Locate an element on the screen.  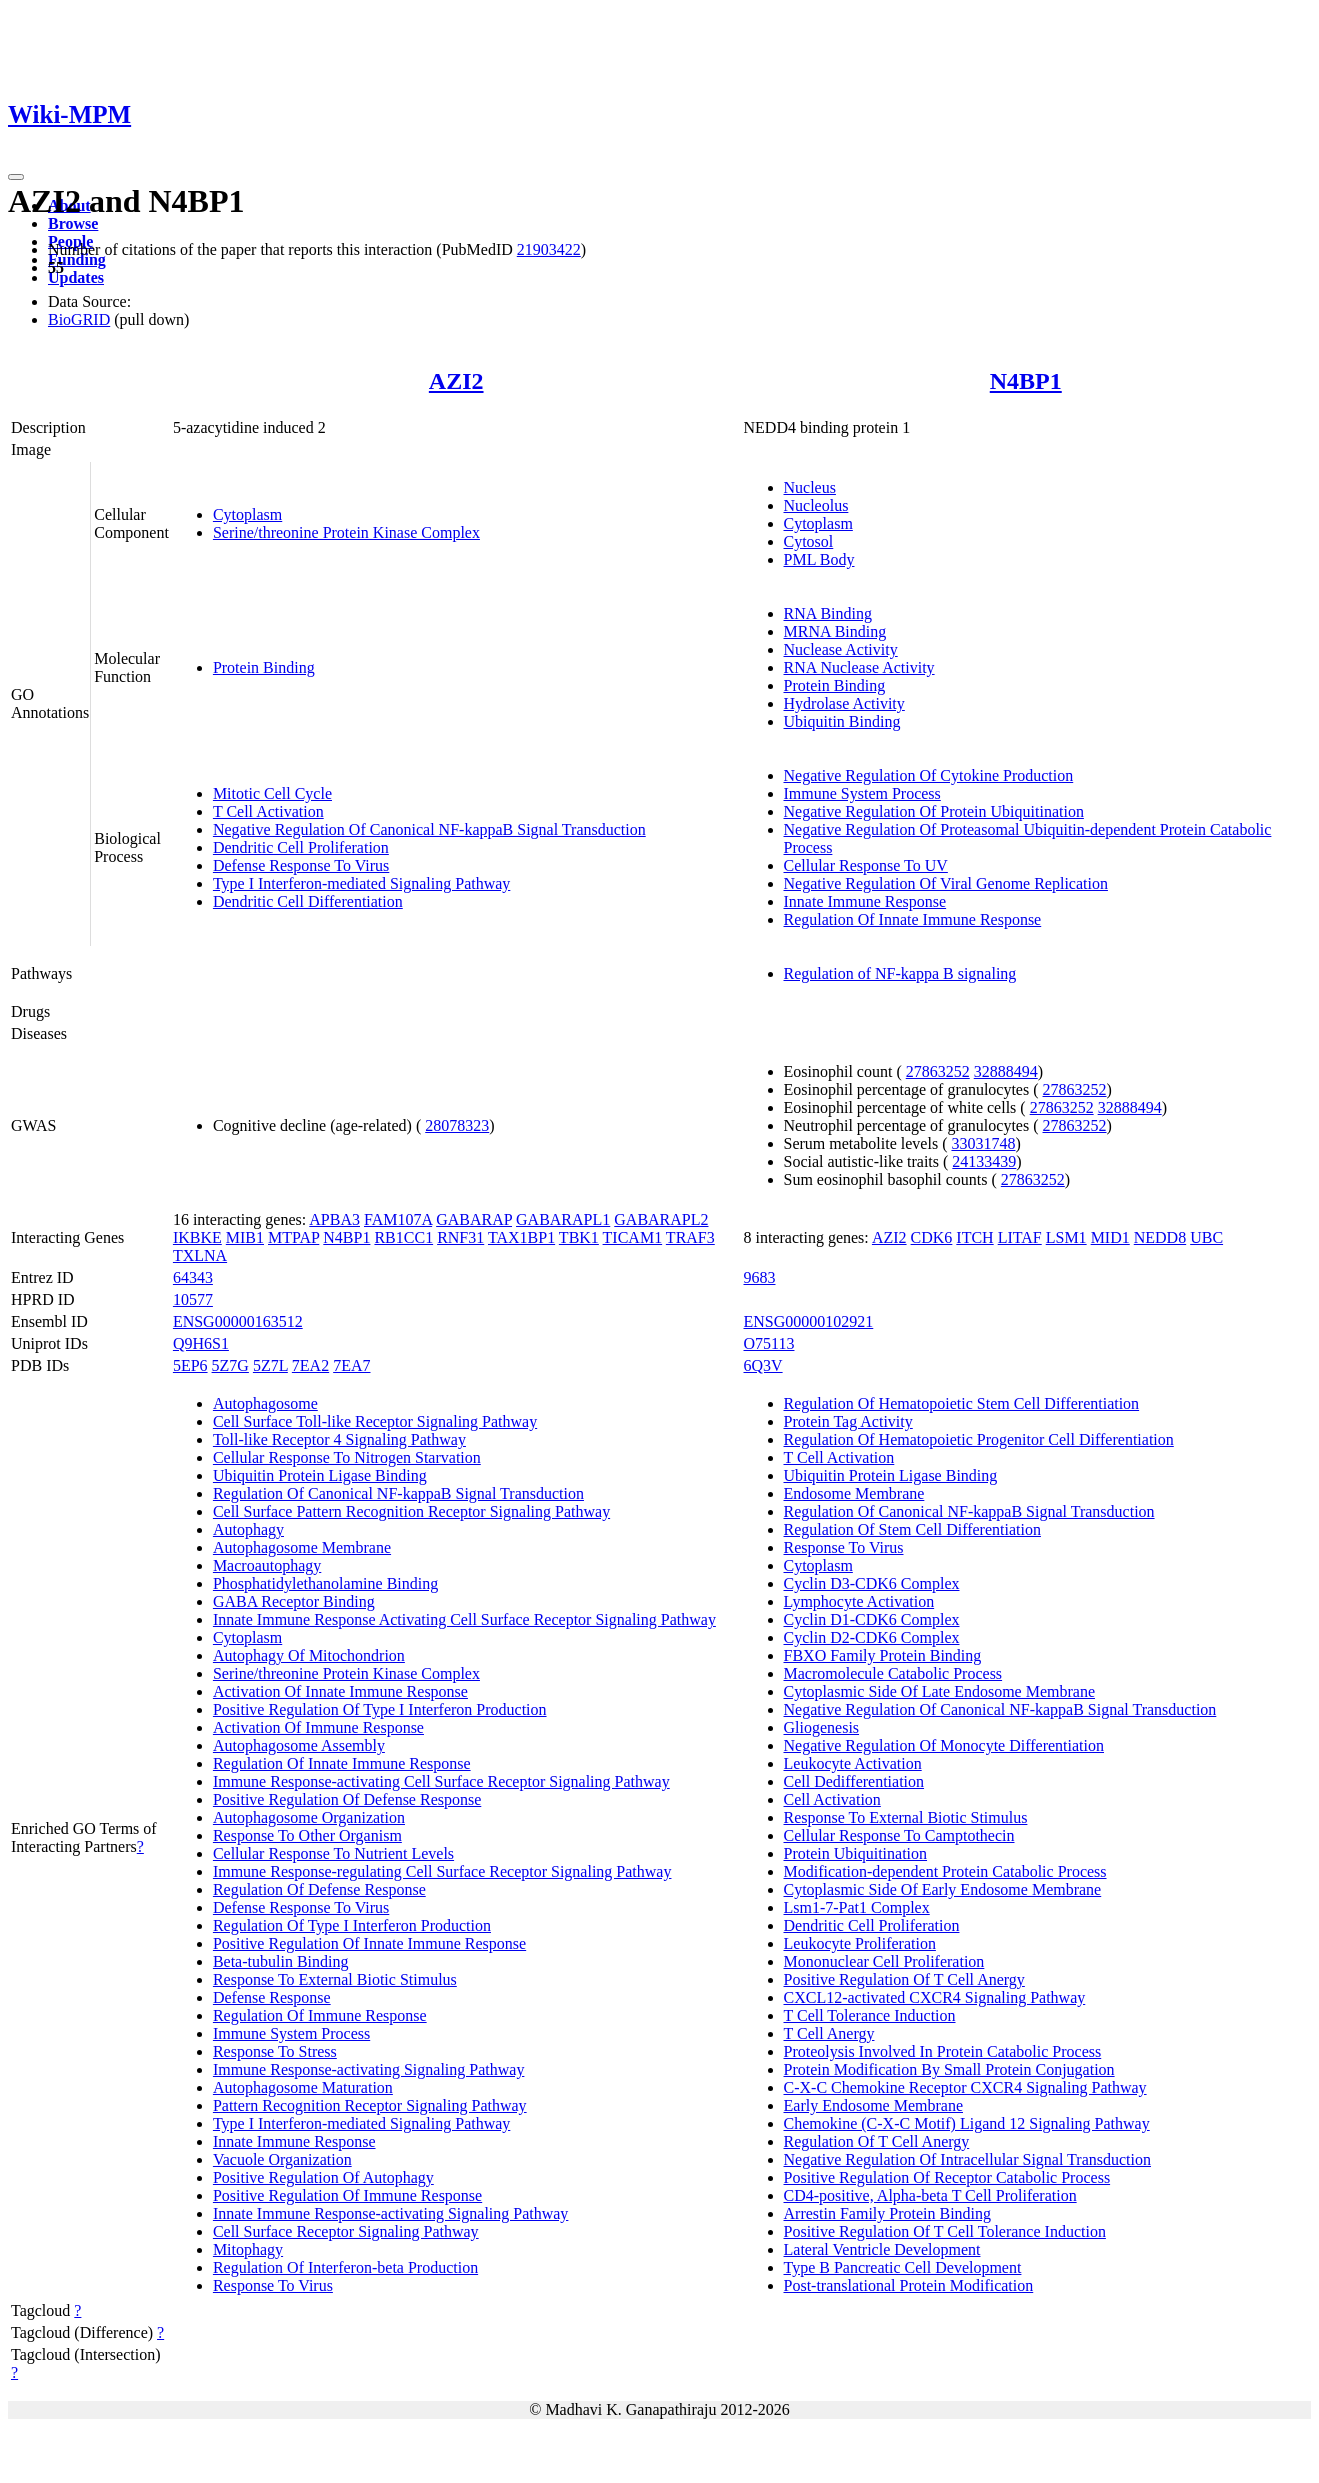
64343 is located at coordinates (193, 1277).